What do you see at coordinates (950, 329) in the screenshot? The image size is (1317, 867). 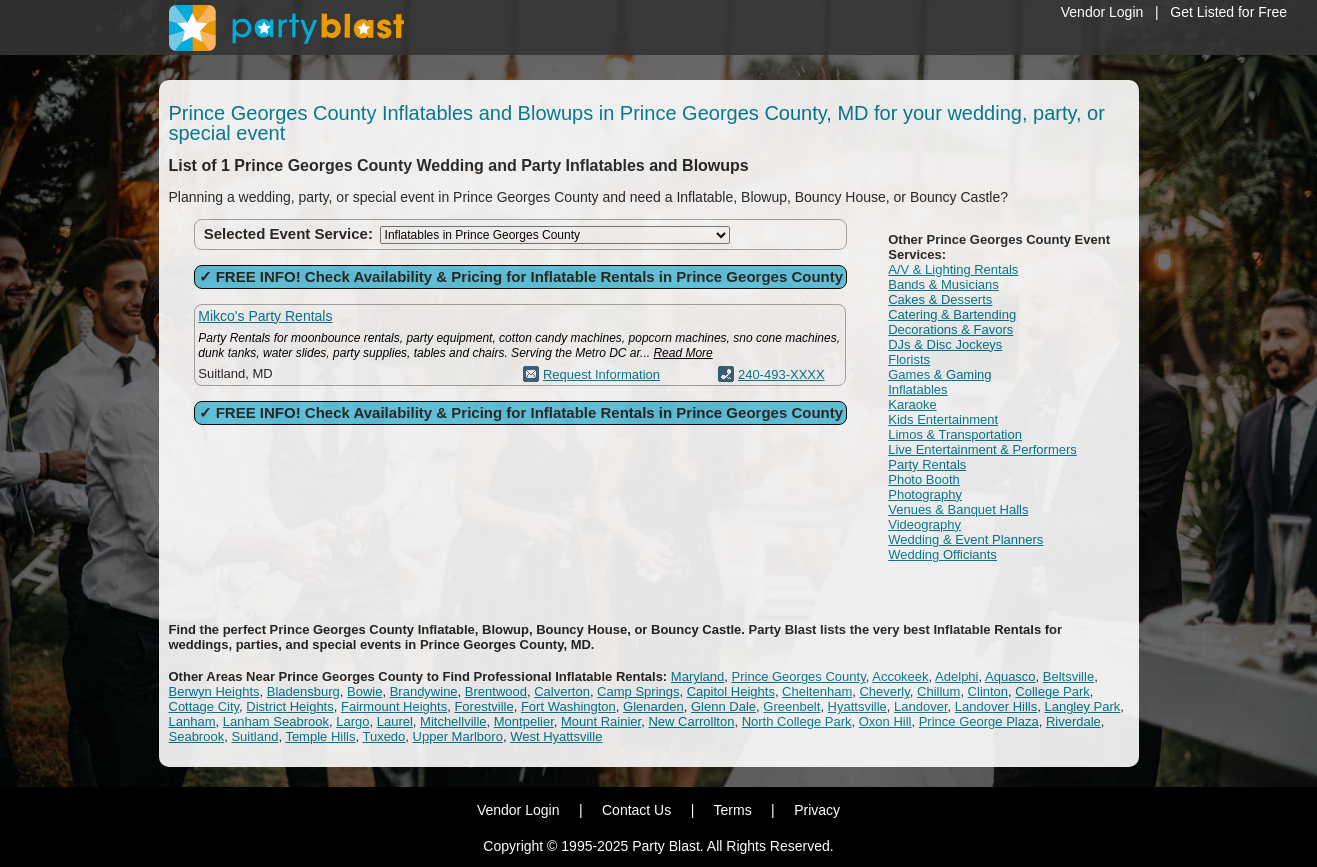 I see `Decorations & Favors` at bounding box center [950, 329].